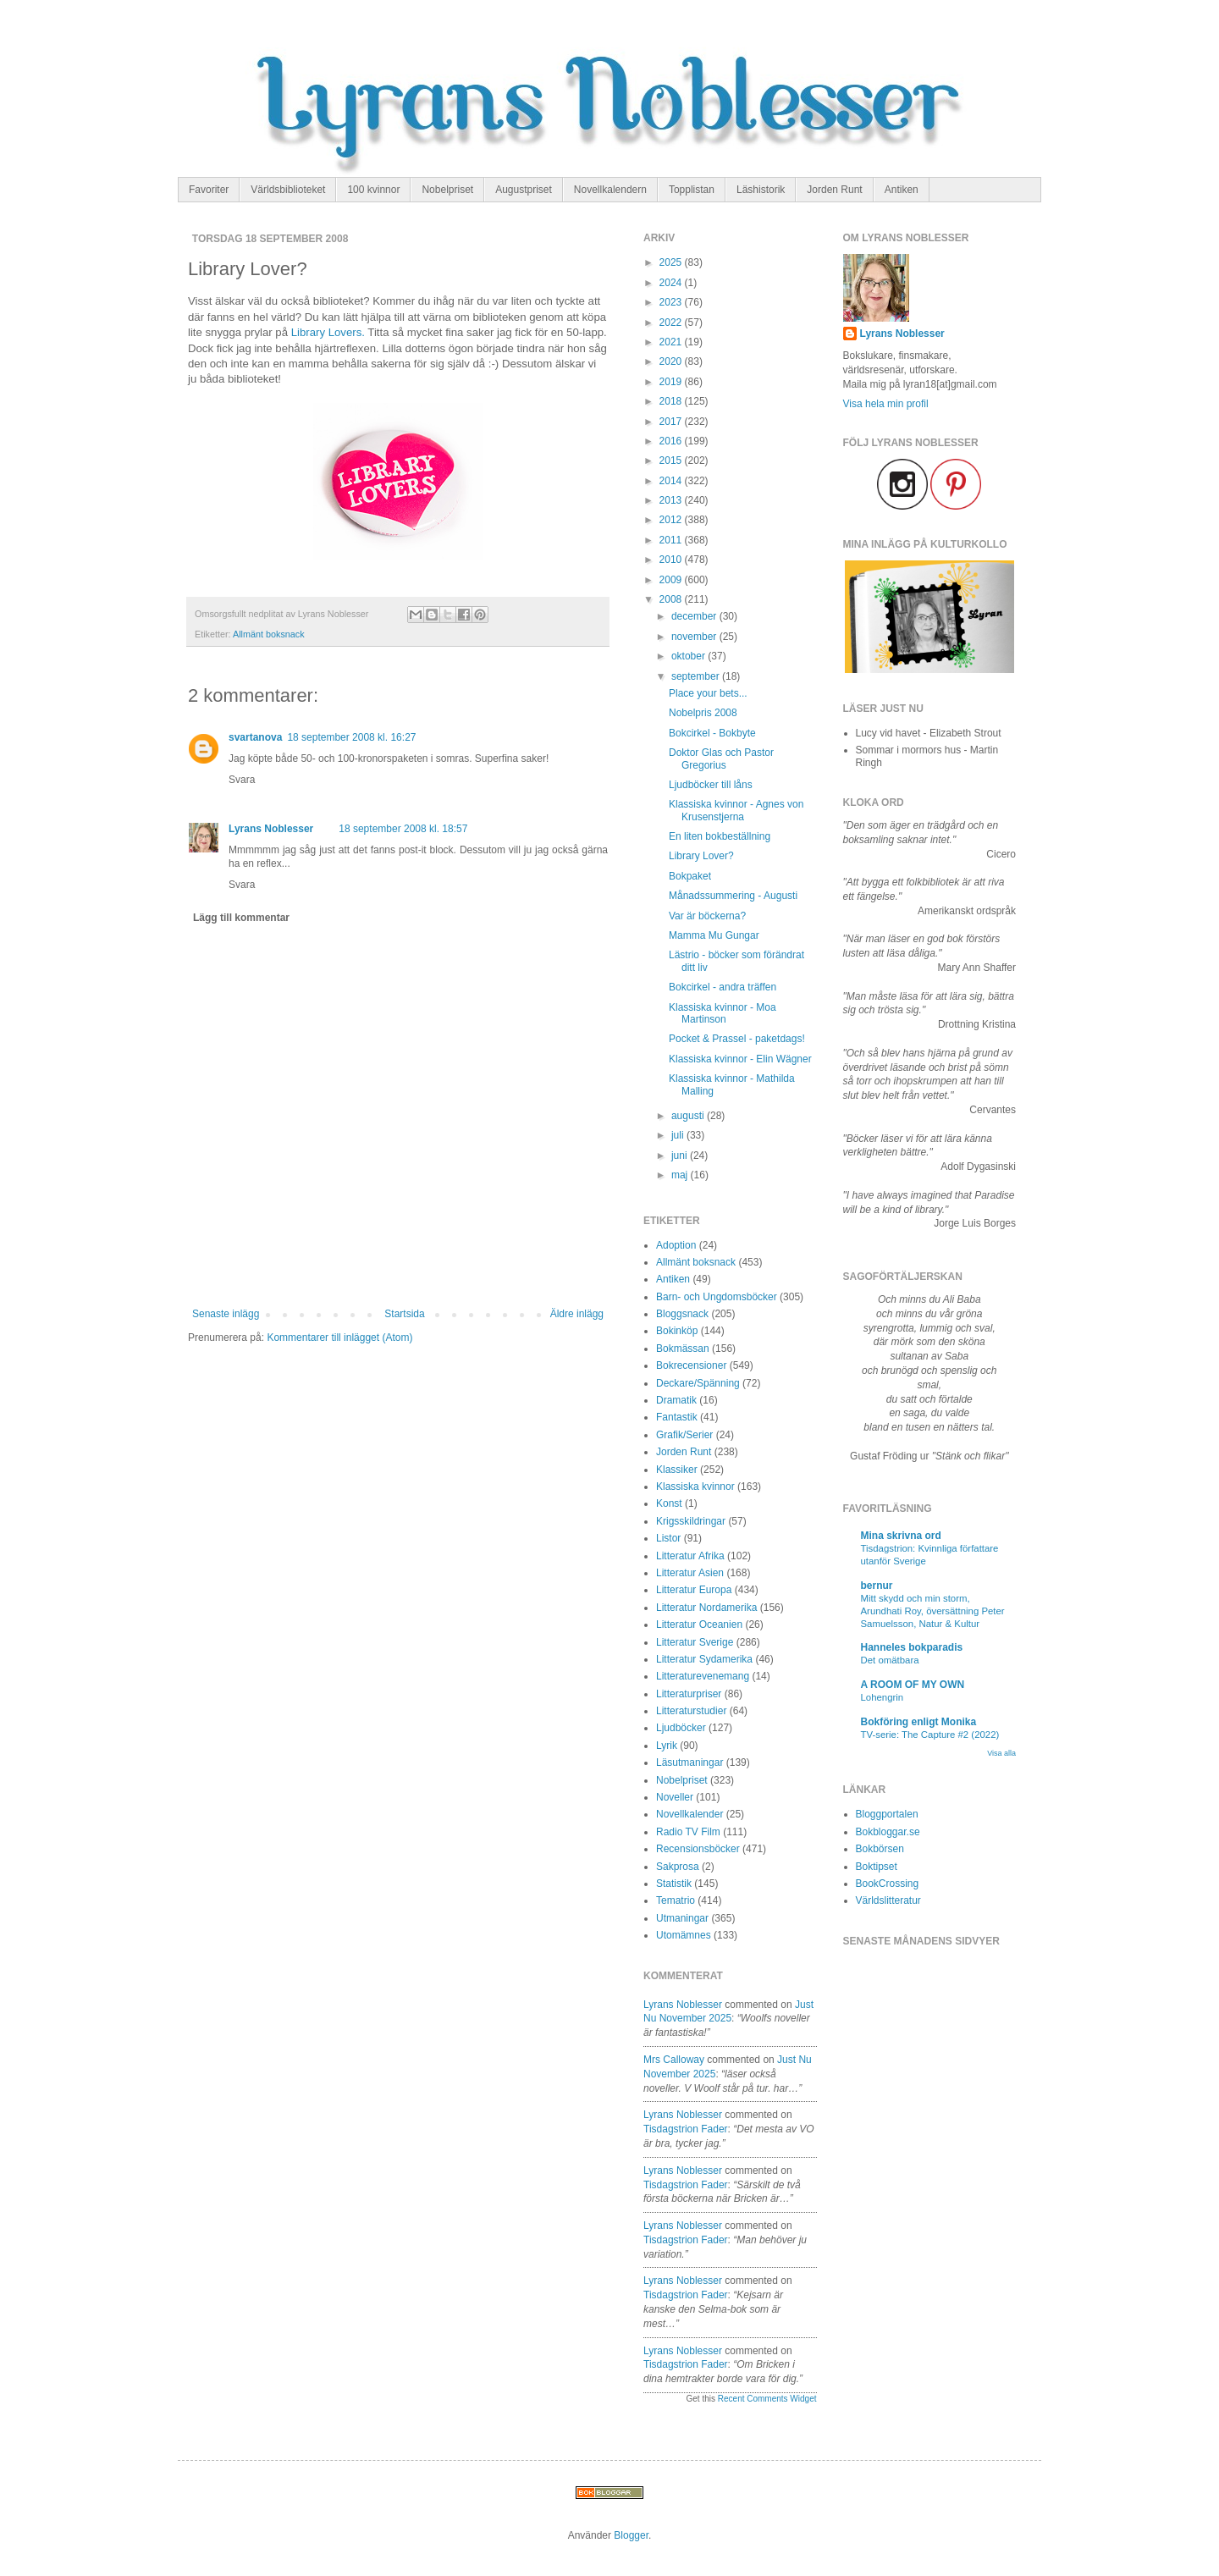 This screenshot has width=1219, height=2576. Describe the element at coordinates (288, 190) in the screenshot. I see `Världsbiblioteket` at that location.